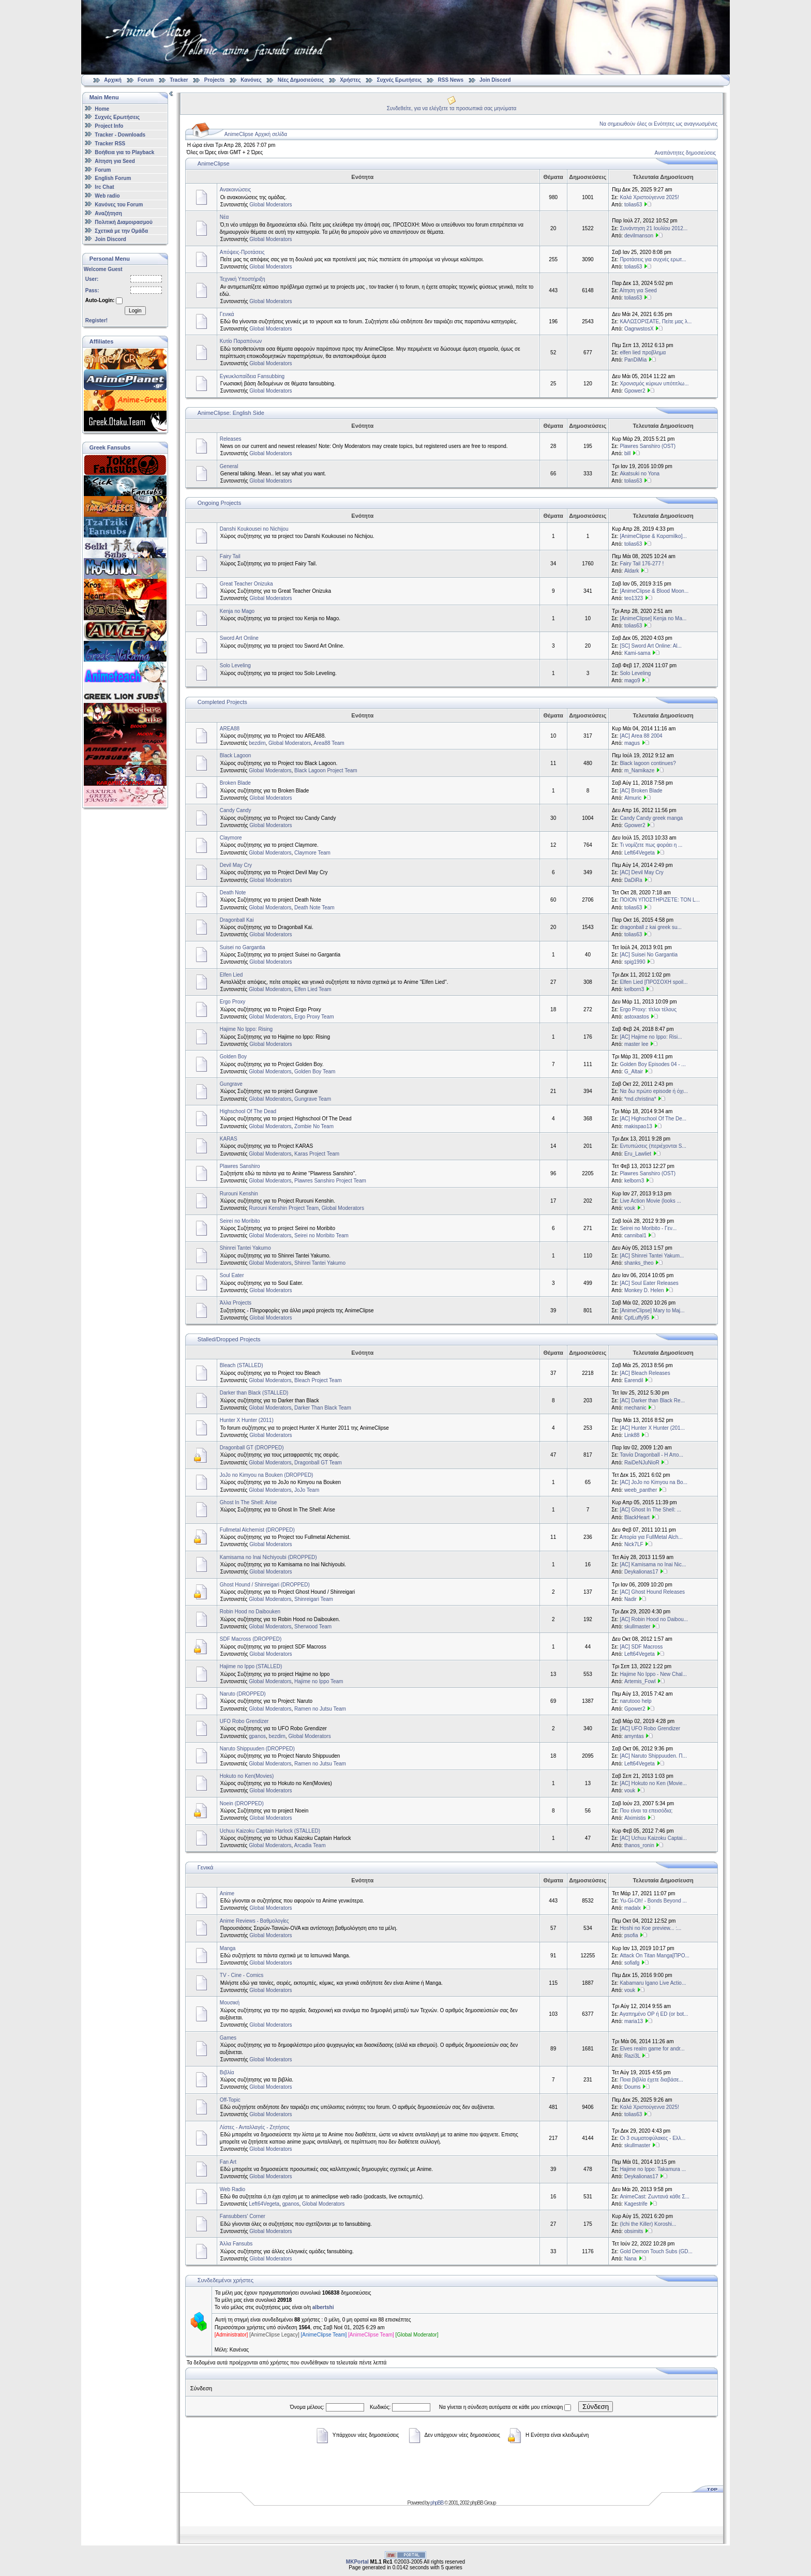  What do you see at coordinates (640, 1490) in the screenshot?
I see `weeb_panther` at bounding box center [640, 1490].